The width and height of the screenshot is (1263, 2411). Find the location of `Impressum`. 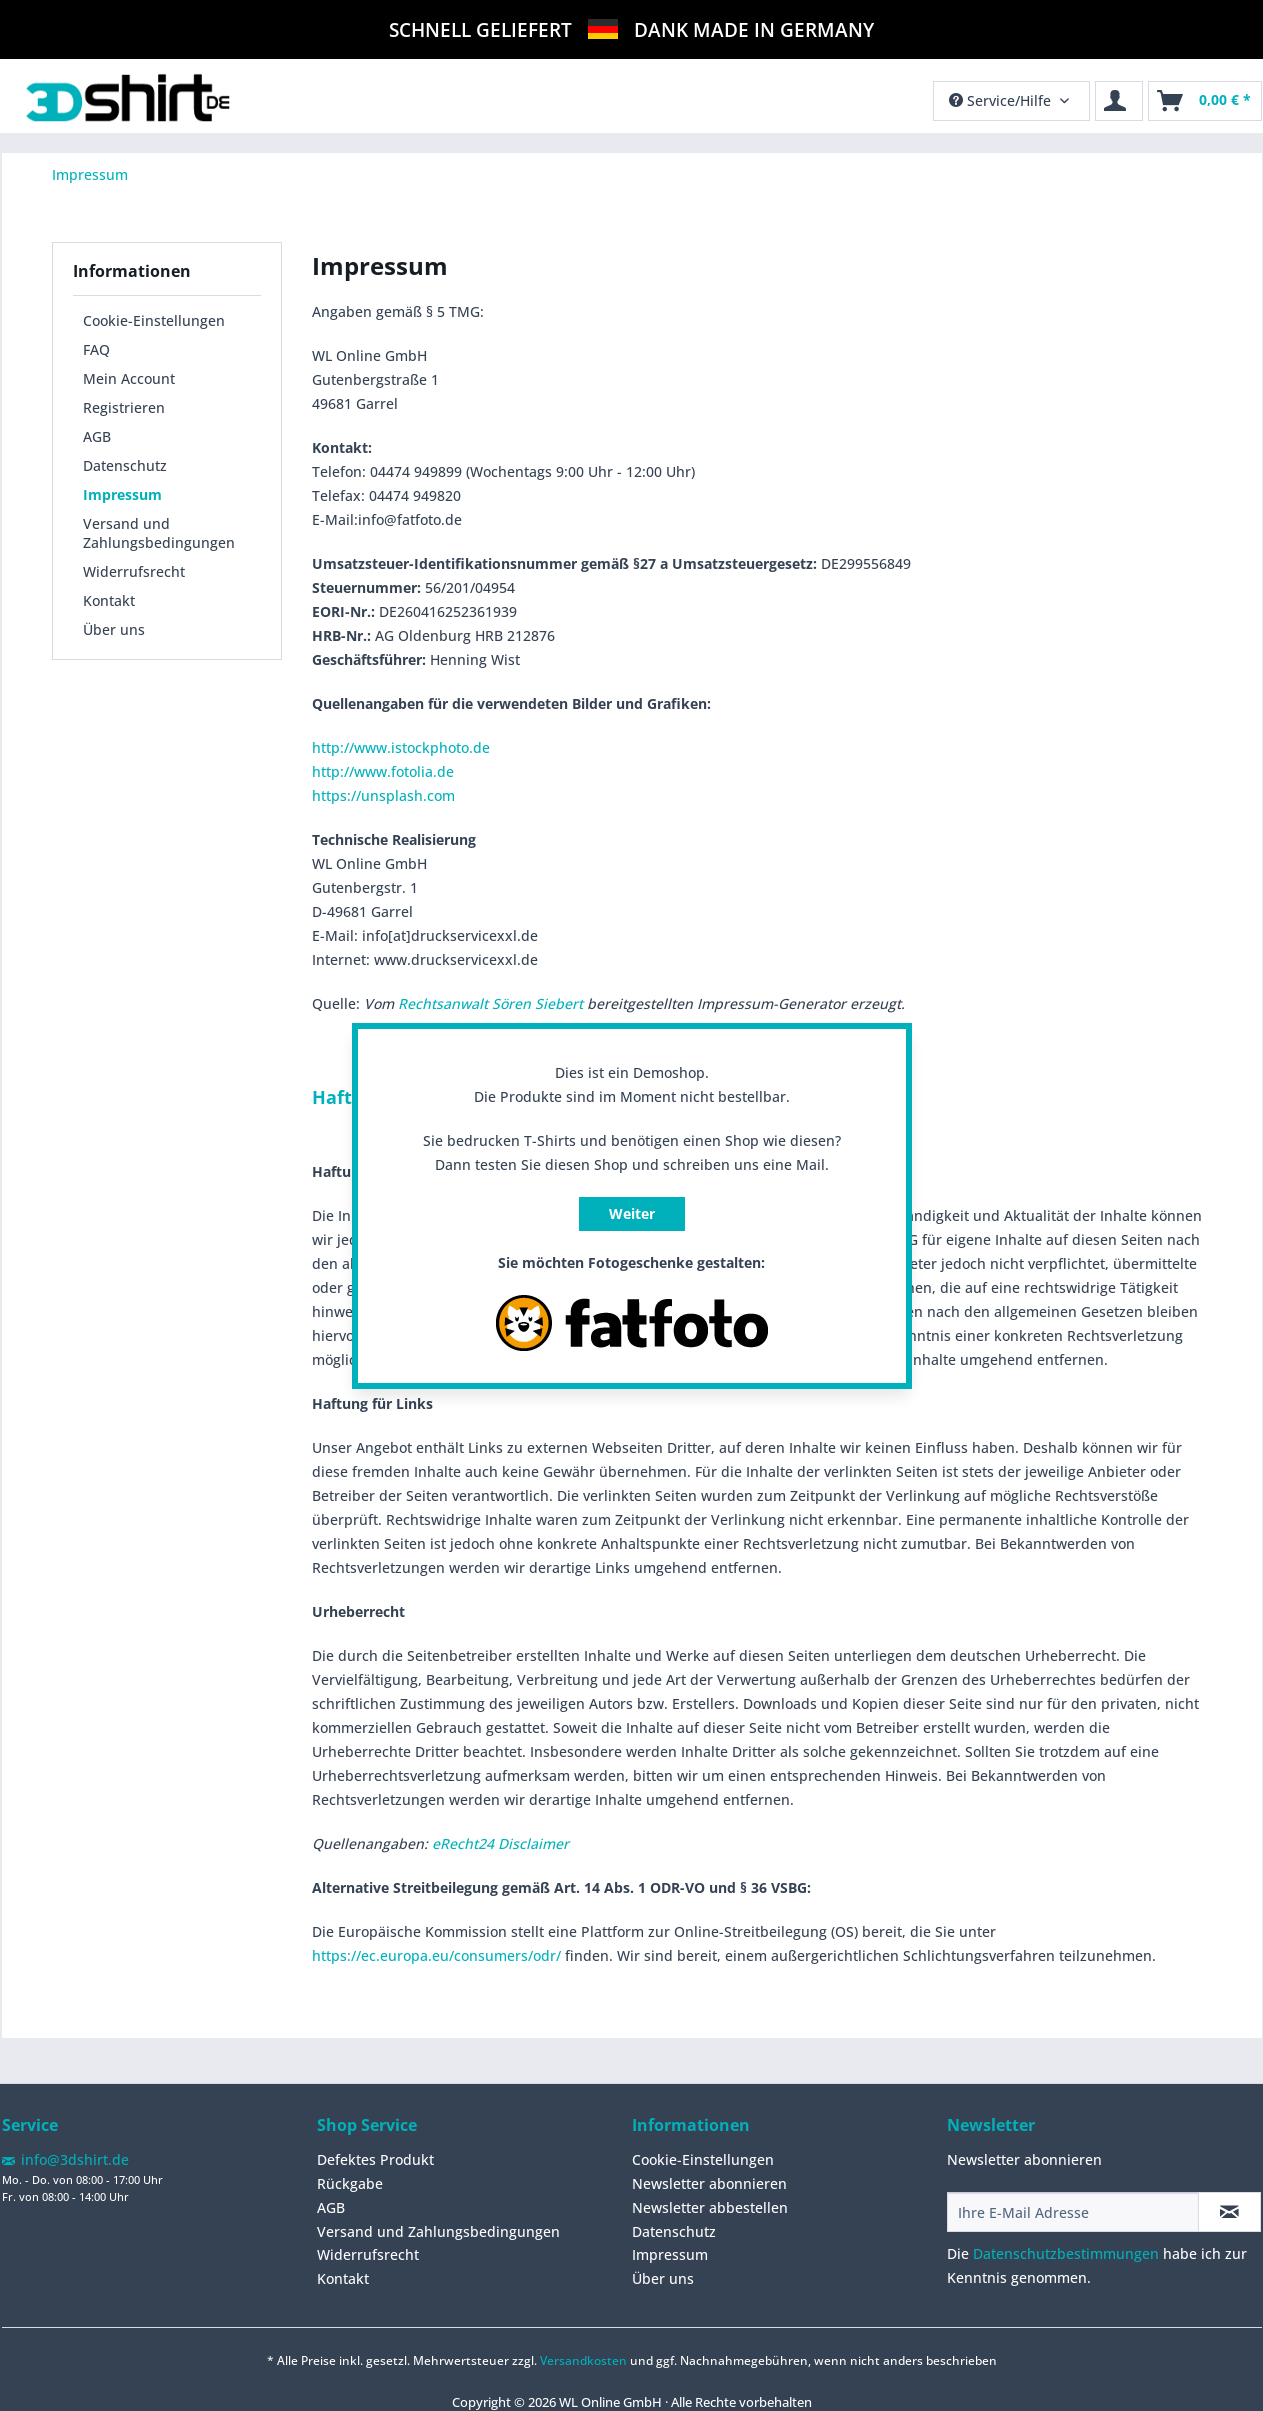

Impressum is located at coordinates (122, 494).